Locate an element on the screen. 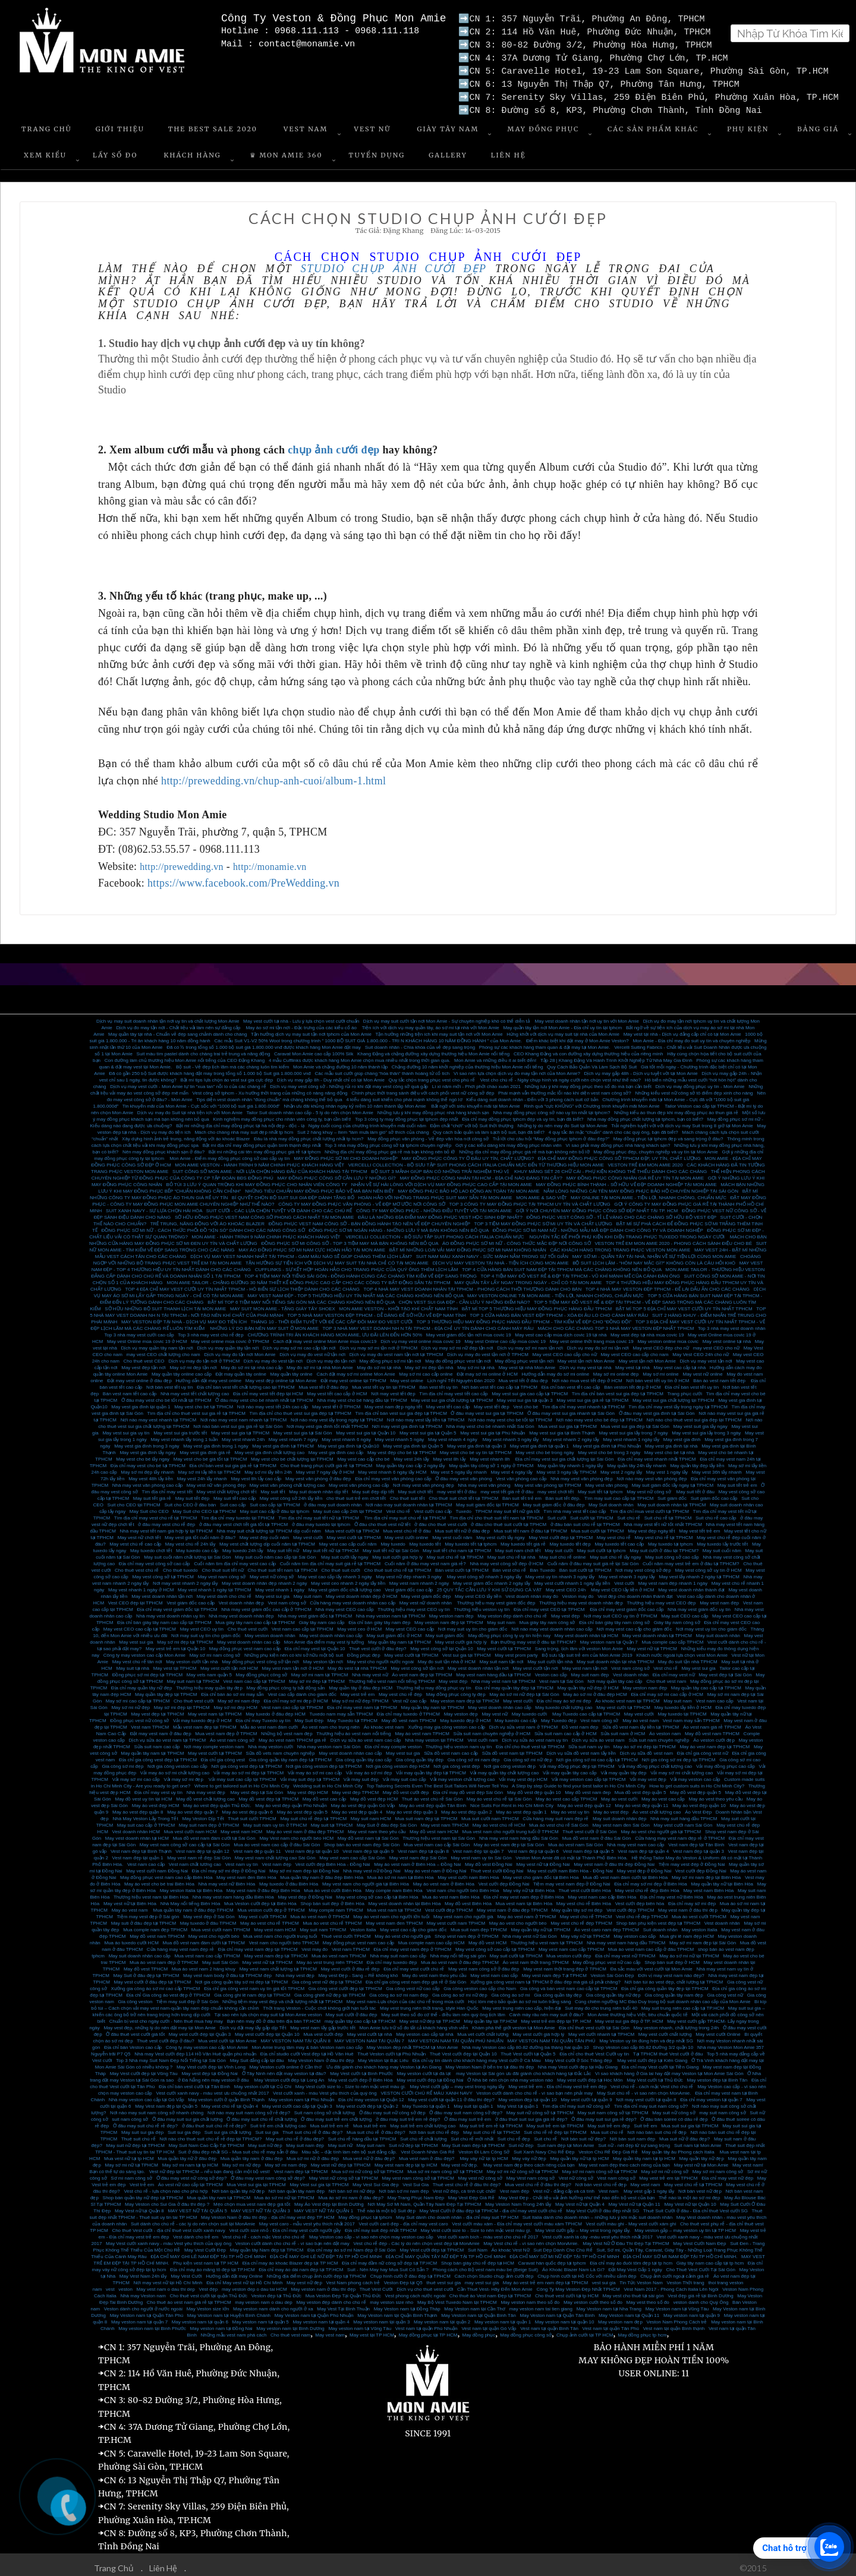 This screenshot has width=856, height=2576. Thế nào là một áo sơ mi đẹp is located at coordinates (689, 2193).